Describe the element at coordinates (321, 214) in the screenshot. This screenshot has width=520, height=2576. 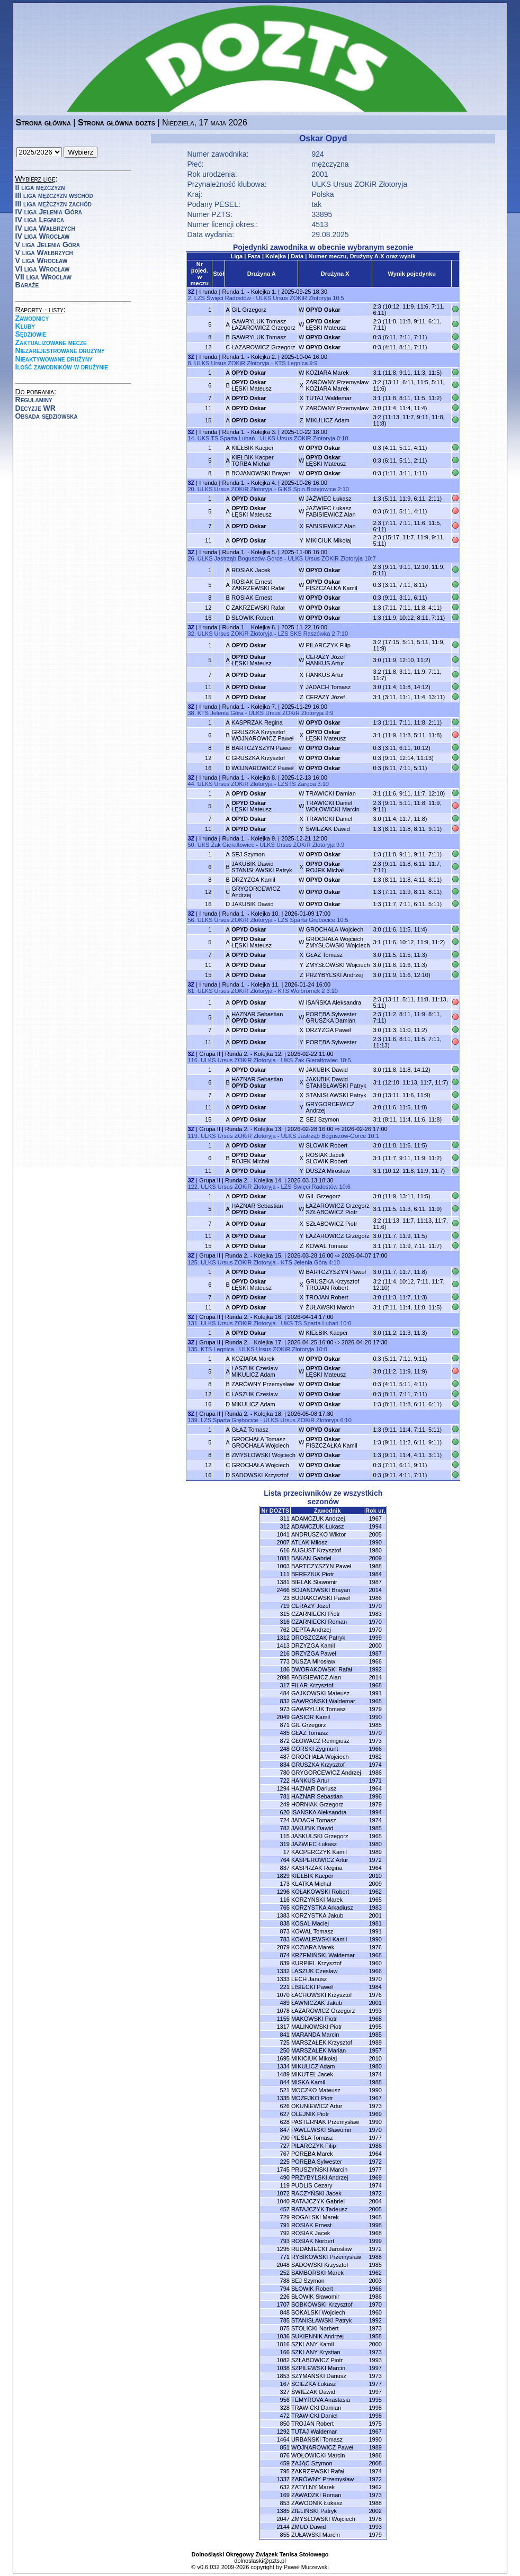
I see `33895` at that location.